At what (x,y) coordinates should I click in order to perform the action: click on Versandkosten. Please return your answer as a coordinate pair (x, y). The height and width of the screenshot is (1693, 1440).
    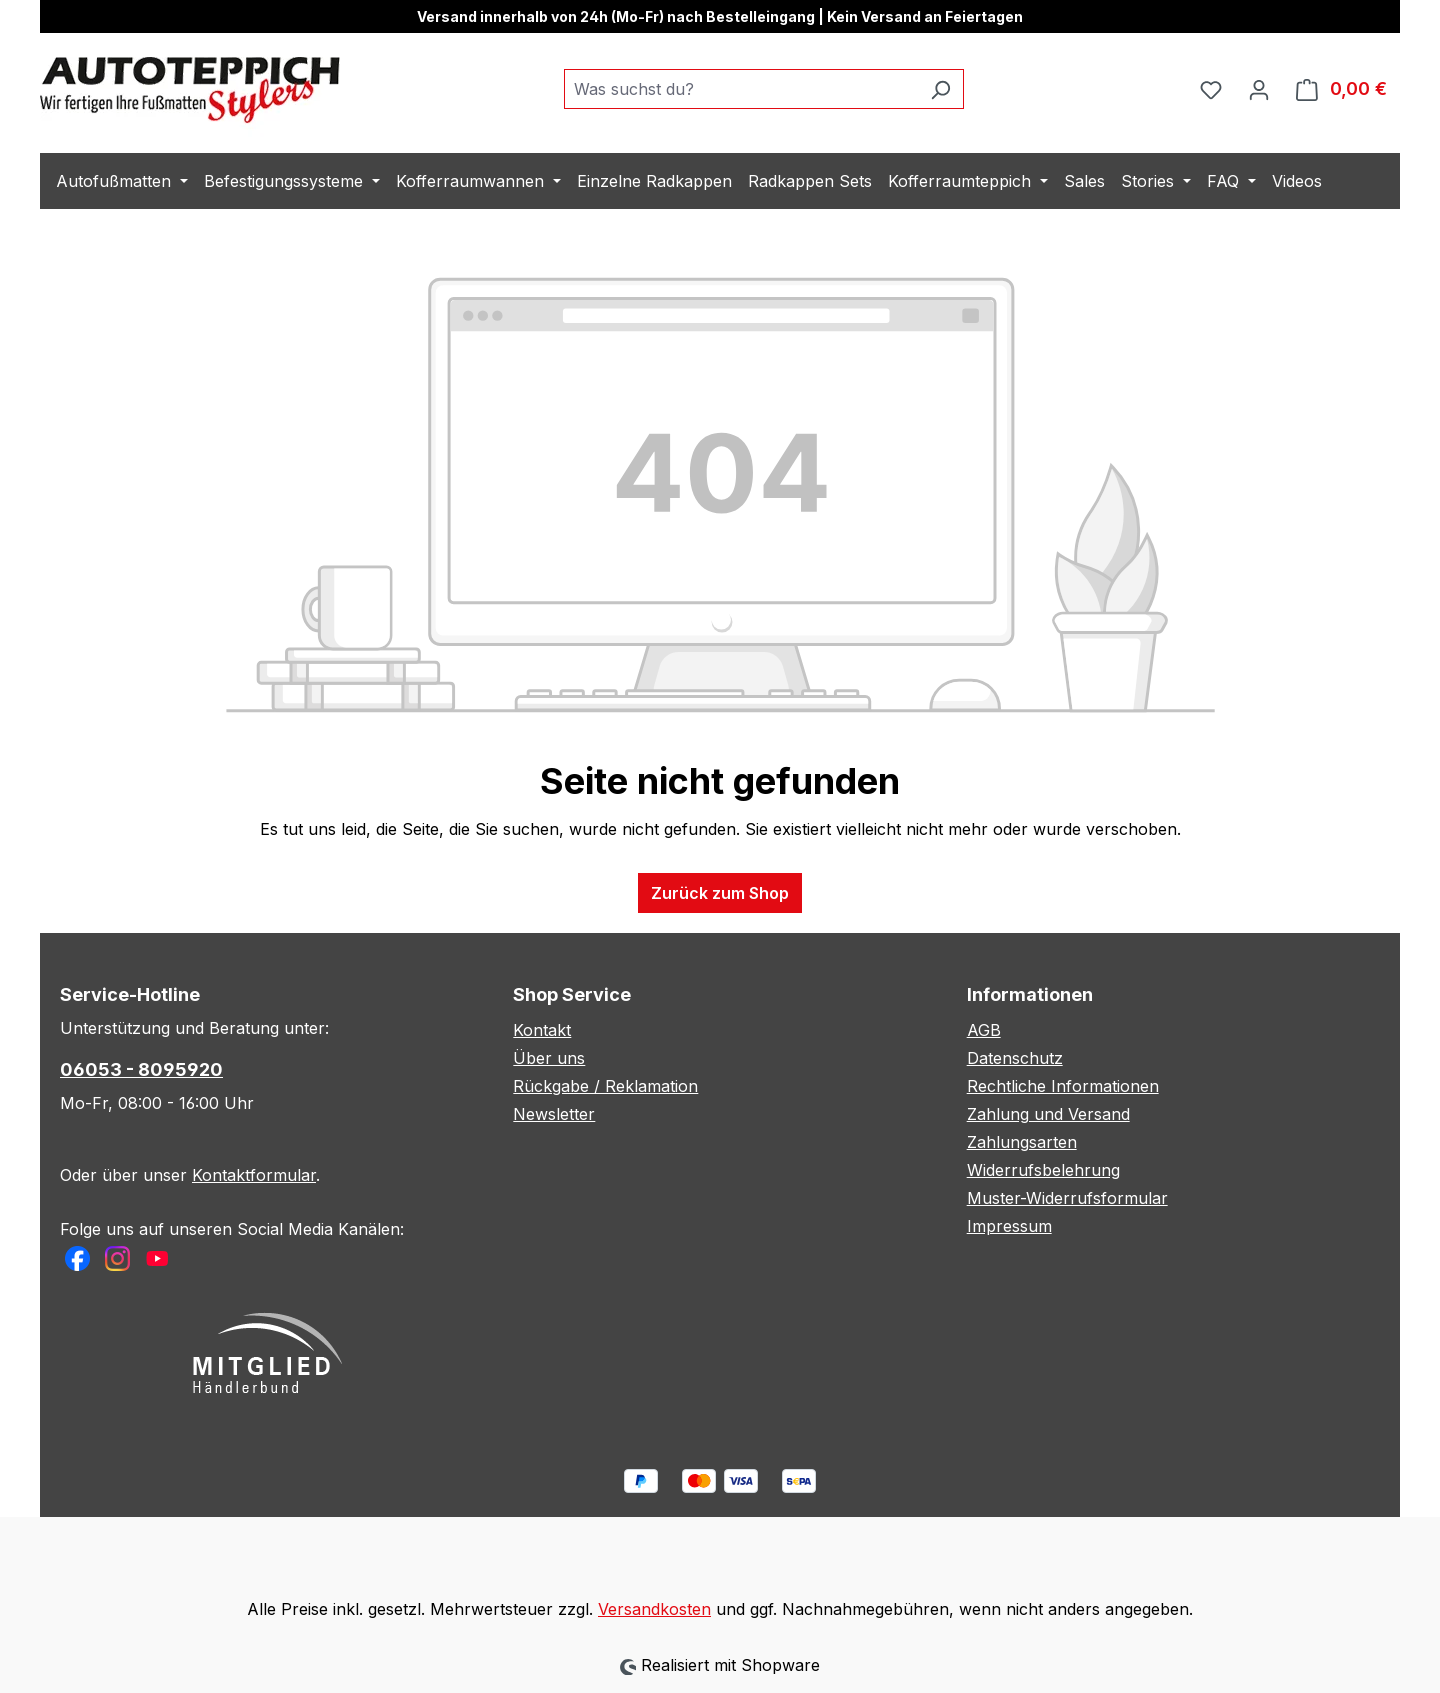
    Looking at the image, I should click on (654, 1609).